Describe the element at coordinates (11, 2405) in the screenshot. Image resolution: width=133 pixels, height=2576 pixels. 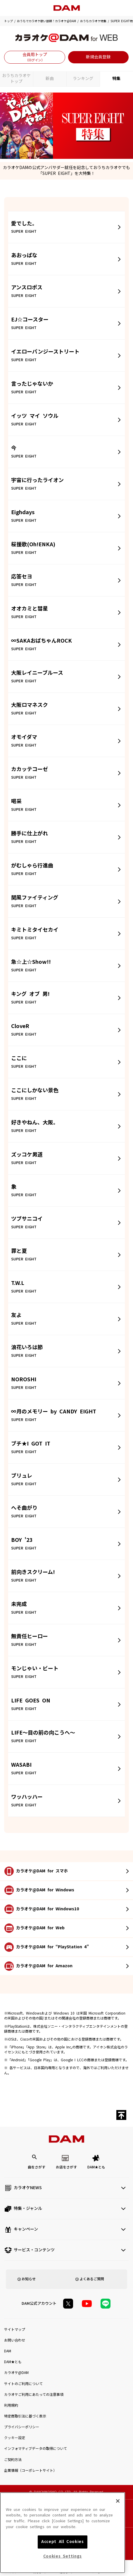
I see `利用規約` at that location.